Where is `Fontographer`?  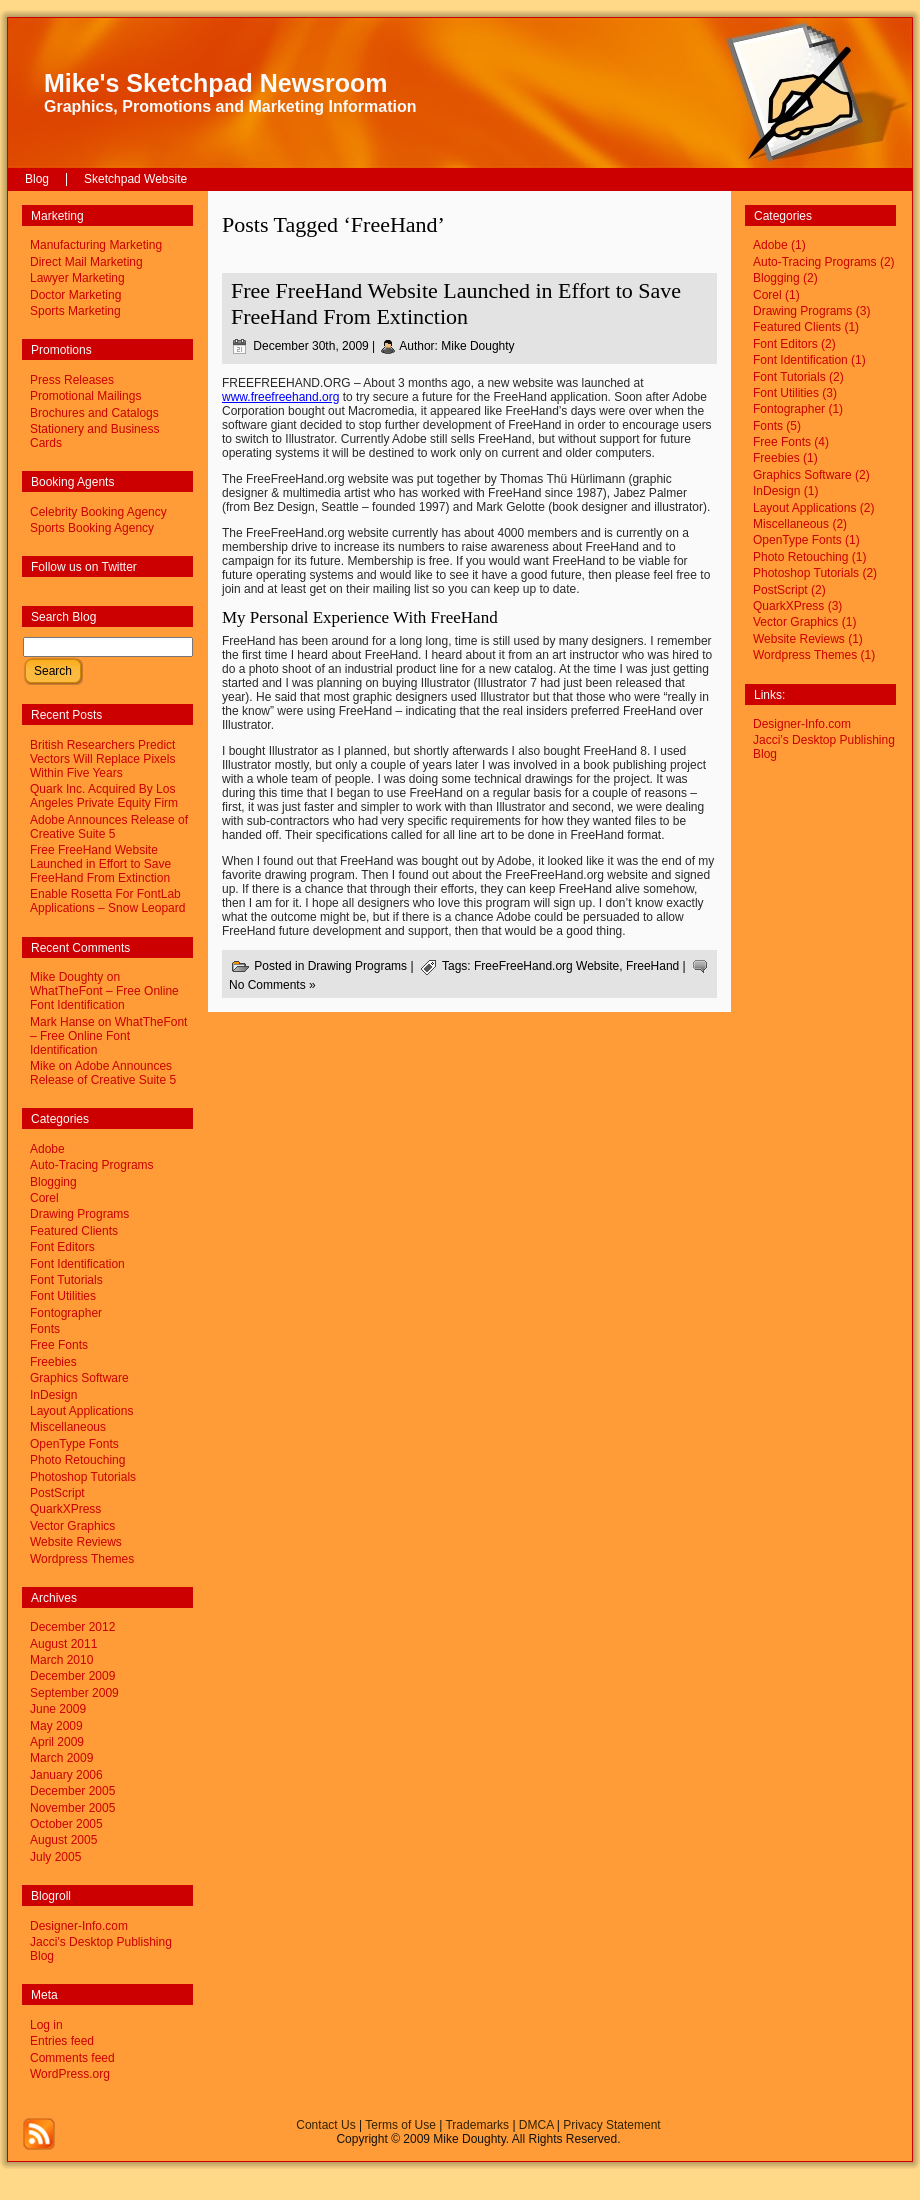 Fontographer is located at coordinates (66, 1313).